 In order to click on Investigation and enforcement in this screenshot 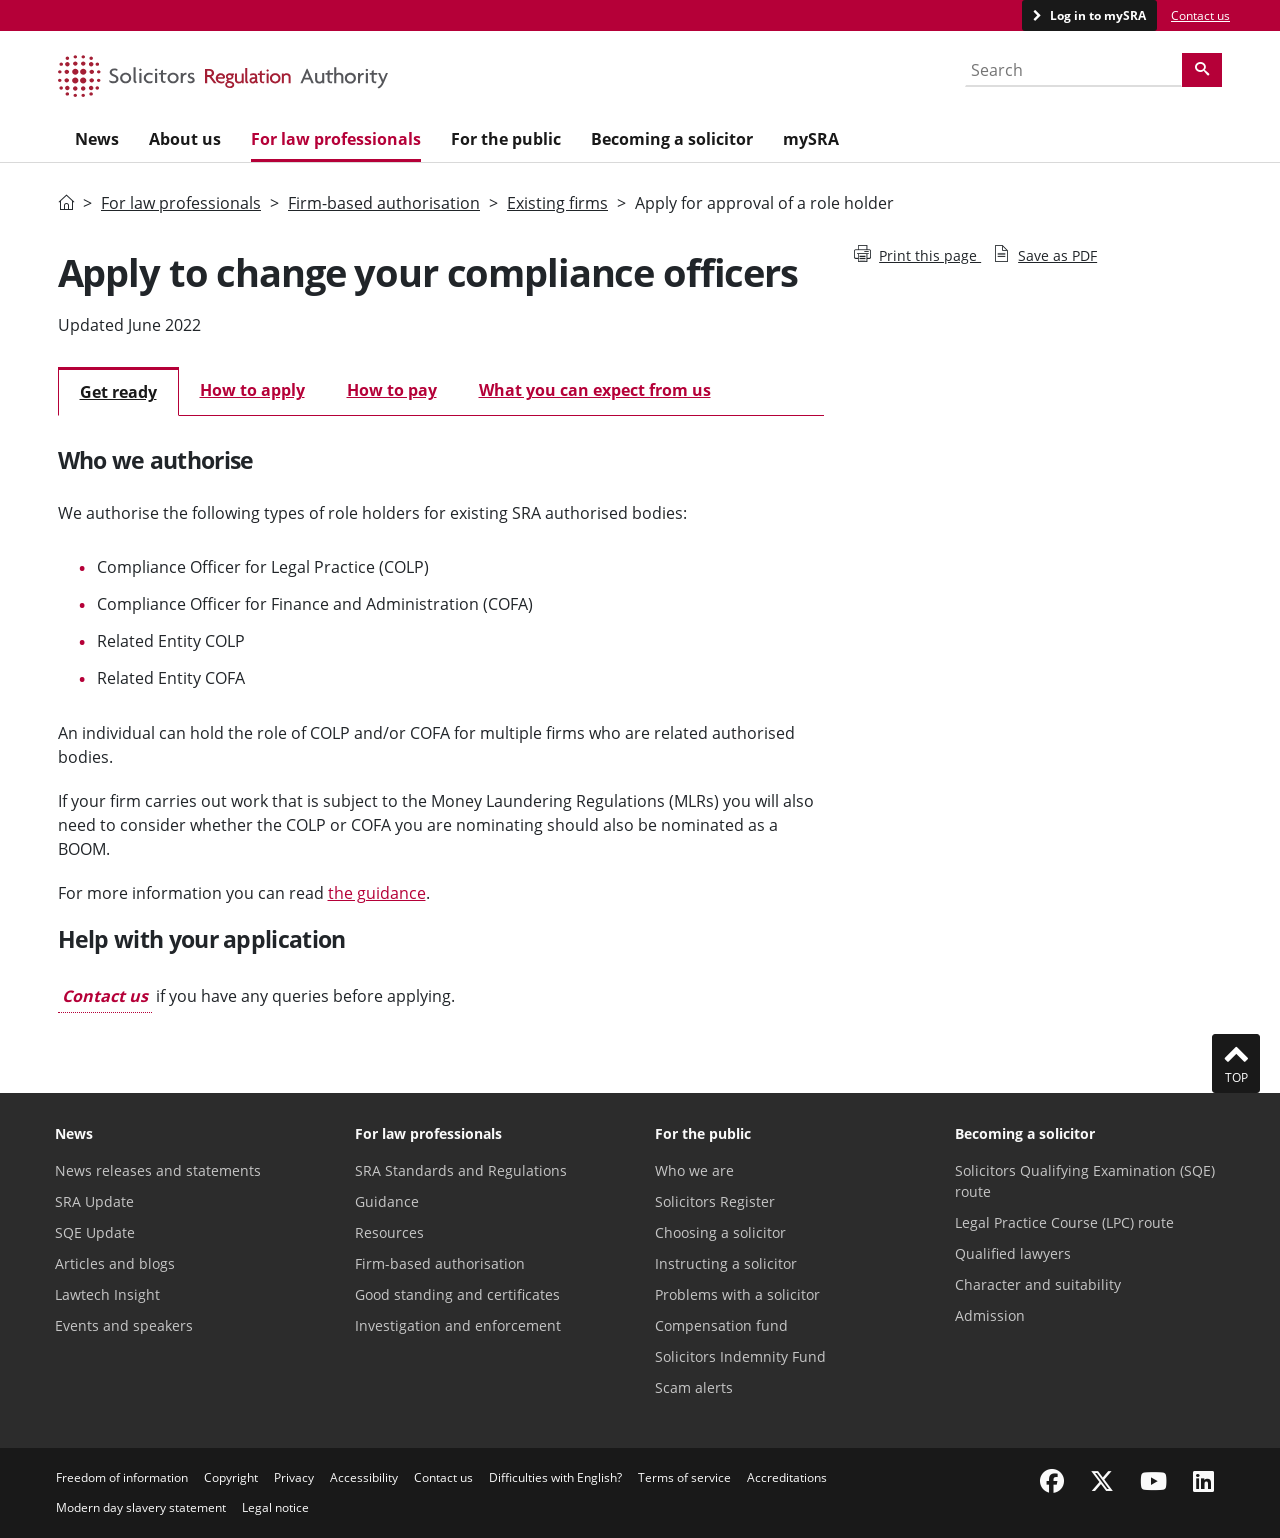, I will do `click(458, 1325)`.